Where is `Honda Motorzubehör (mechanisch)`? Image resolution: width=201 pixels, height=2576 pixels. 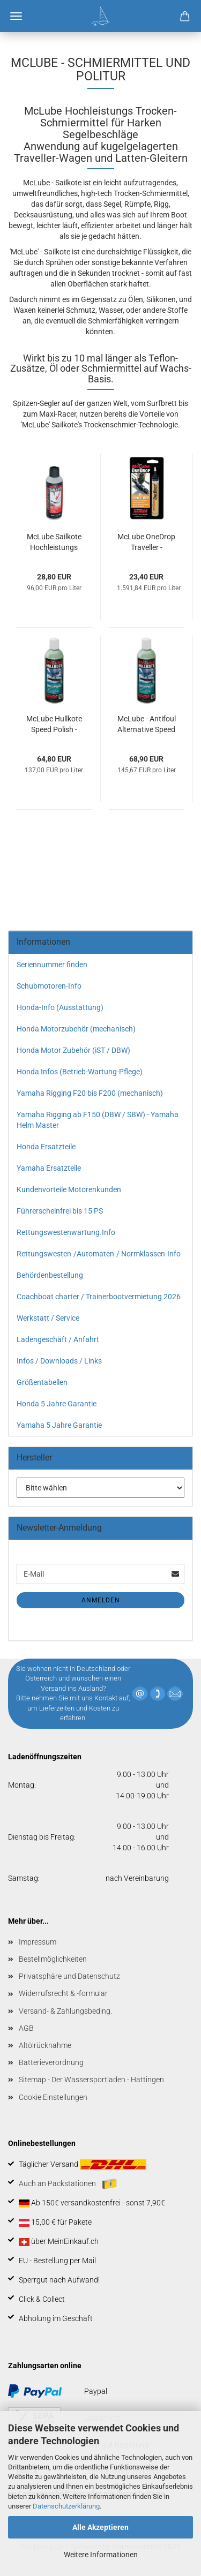
Honda Motorzubehör (mechanisch) is located at coordinates (76, 1029).